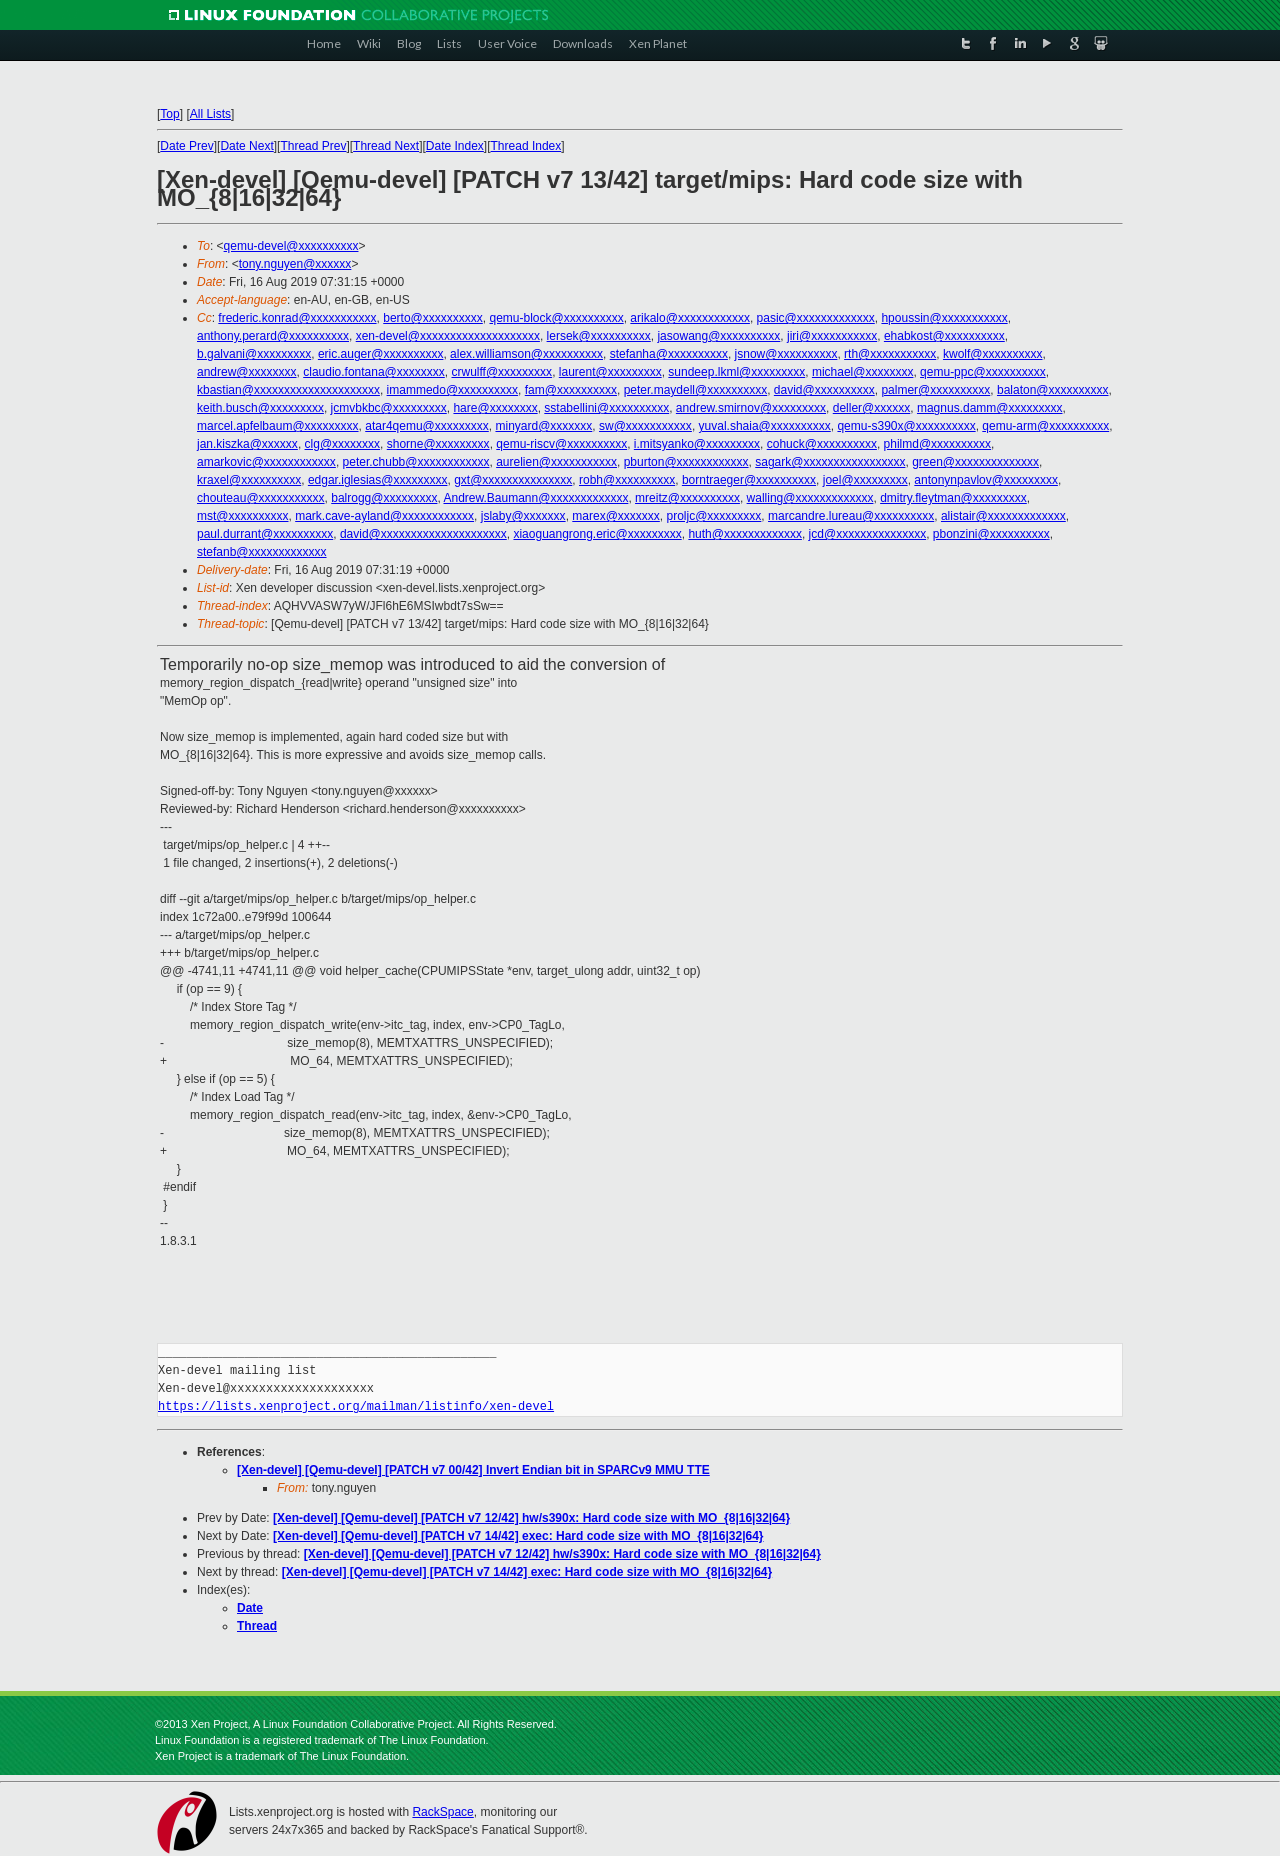 The width and height of the screenshot is (1280, 1856). What do you see at coordinates (832, 336) in the screenshot?
I see `jiri@xxxxxxxxxxx` at bounding box center [832, 336].